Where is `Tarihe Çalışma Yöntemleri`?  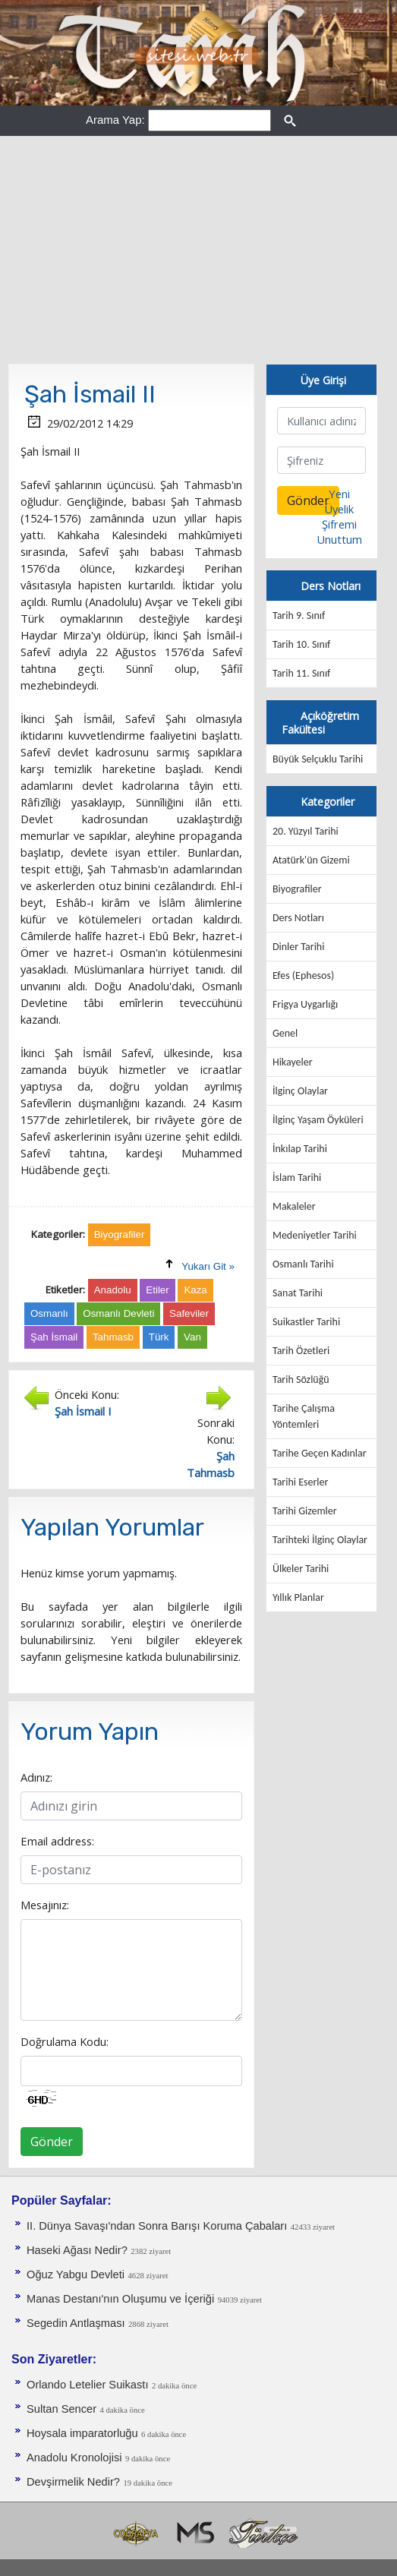 Tarihe Çalışma Yöntemleri is located at coordinates (304, 1416).